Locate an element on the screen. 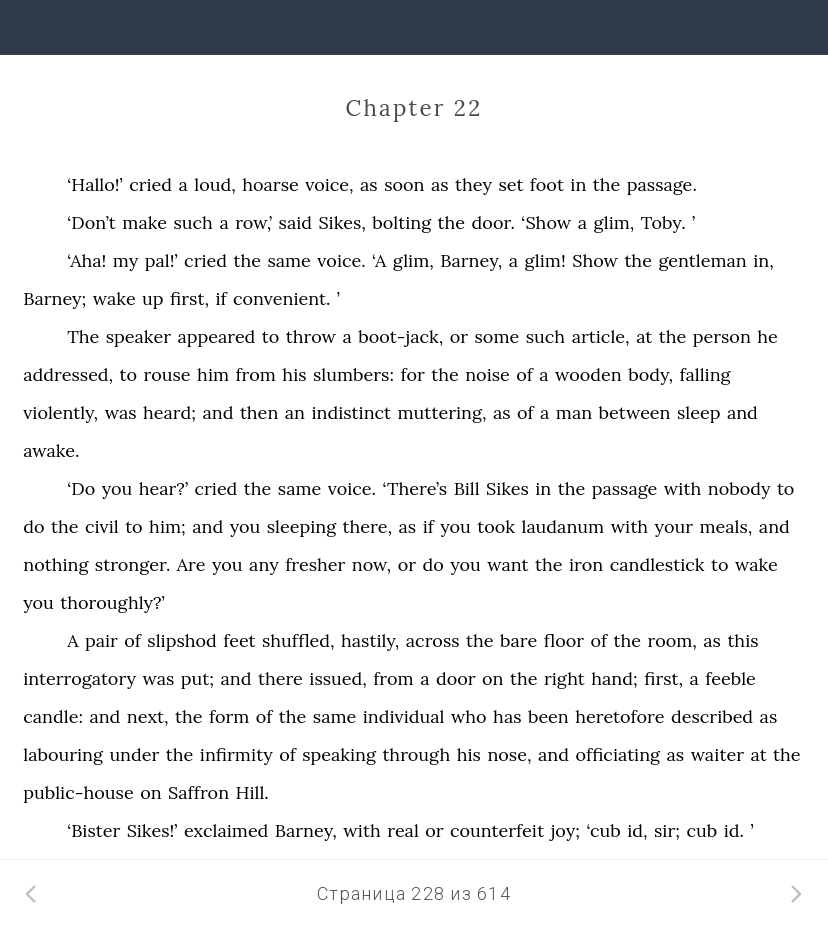  from is located at coordinates (256, 374).